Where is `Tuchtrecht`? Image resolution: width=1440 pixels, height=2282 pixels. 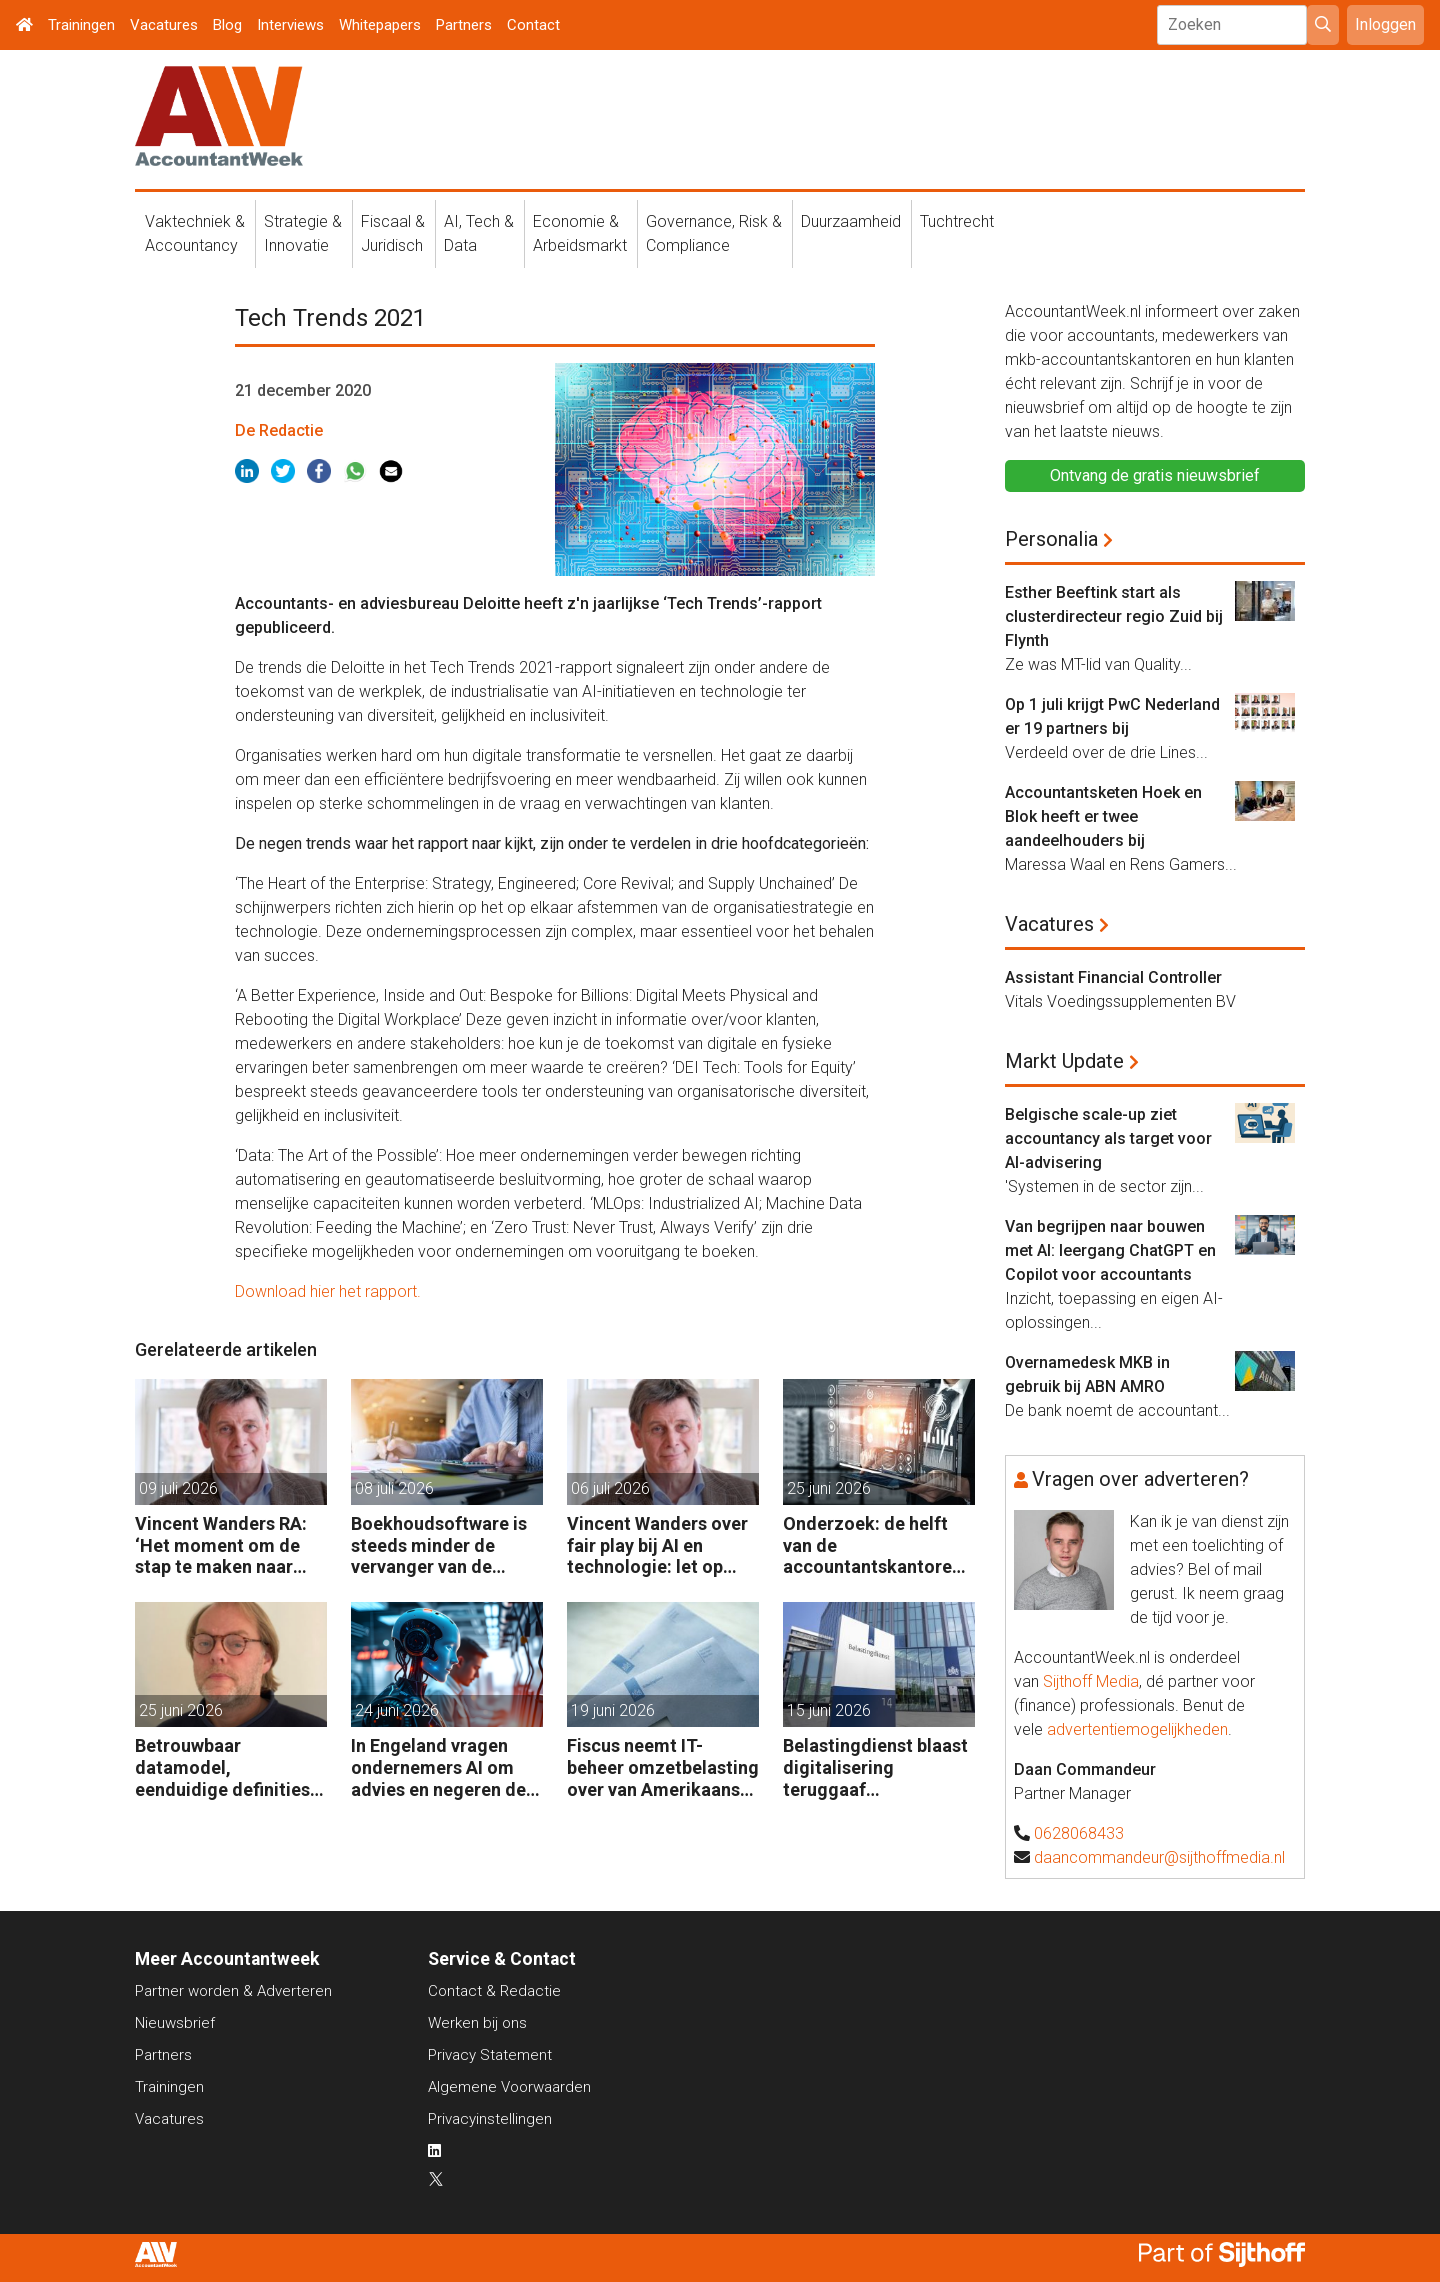 Tuchtrecht is located at coordinates (957, 221).